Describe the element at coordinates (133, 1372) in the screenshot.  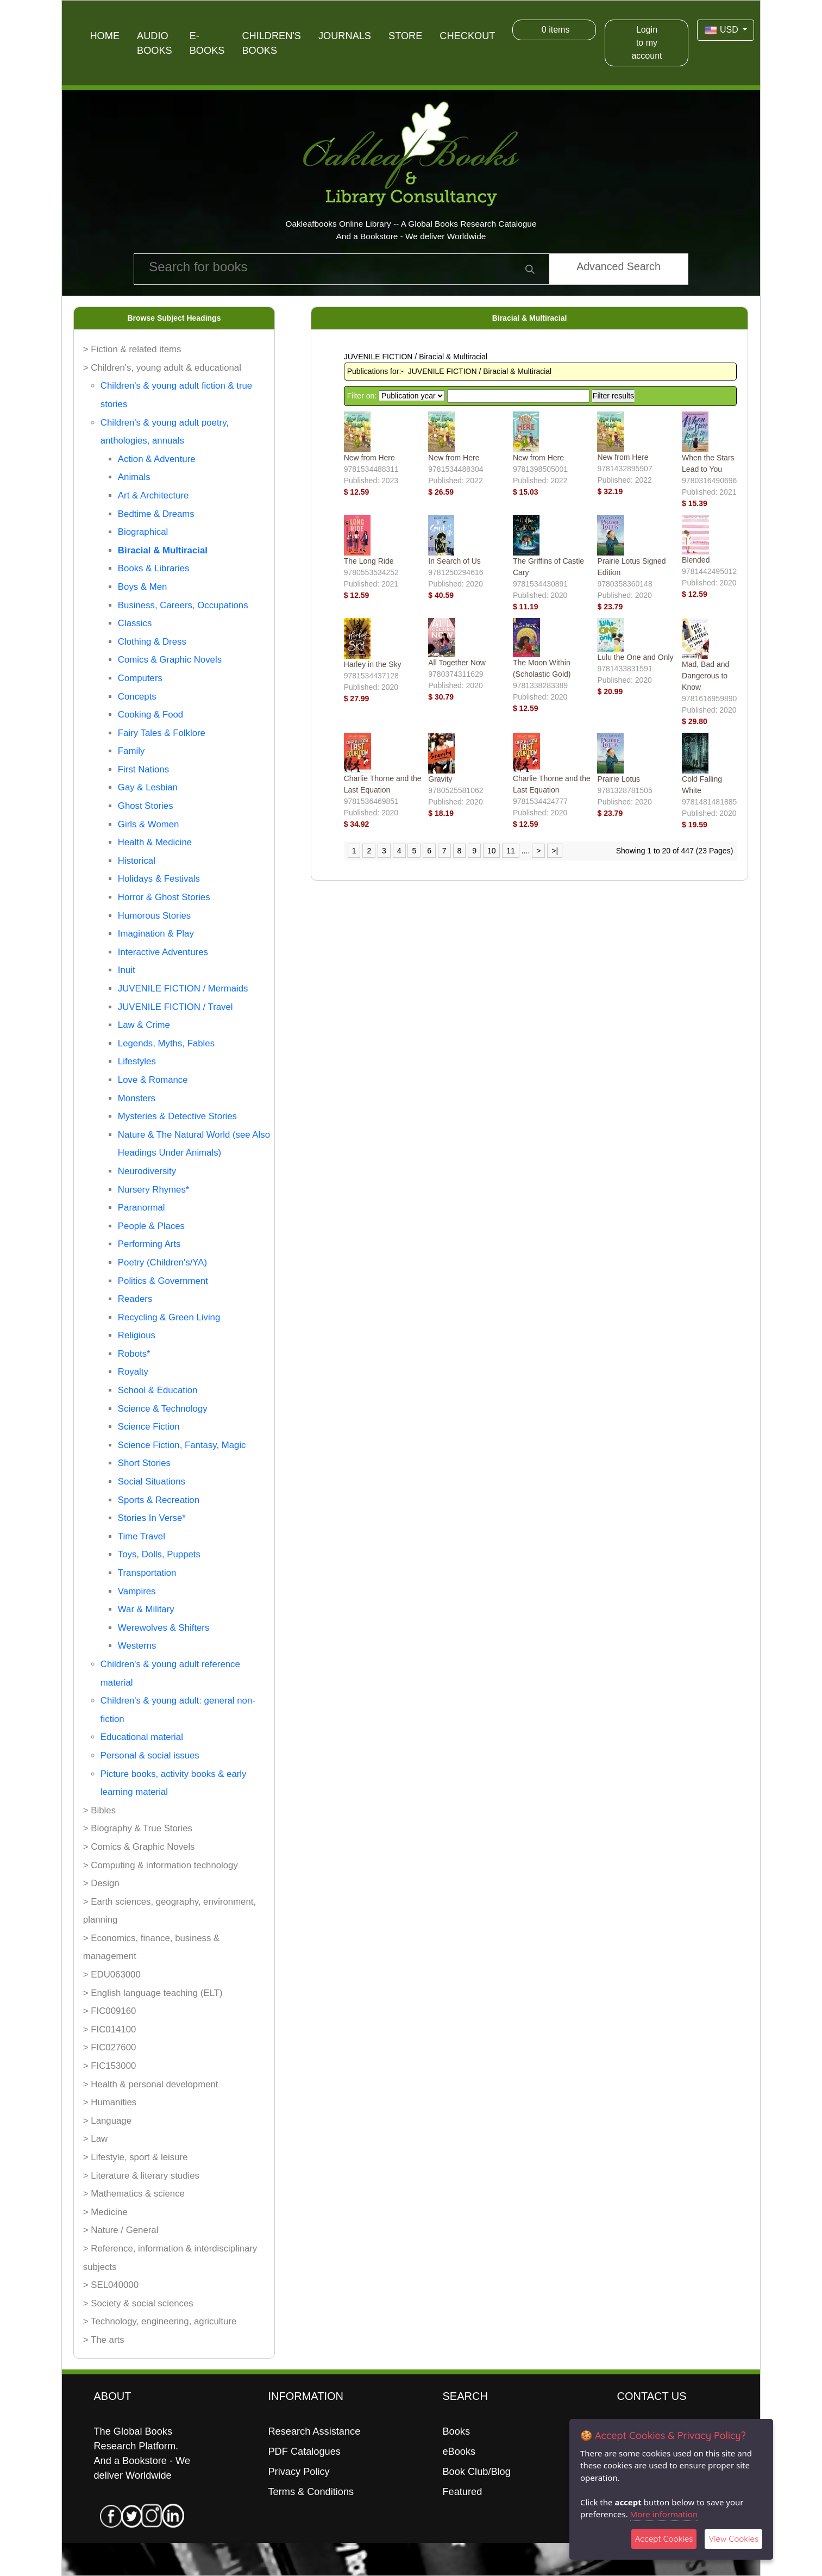
I see `Royalty` at that location.